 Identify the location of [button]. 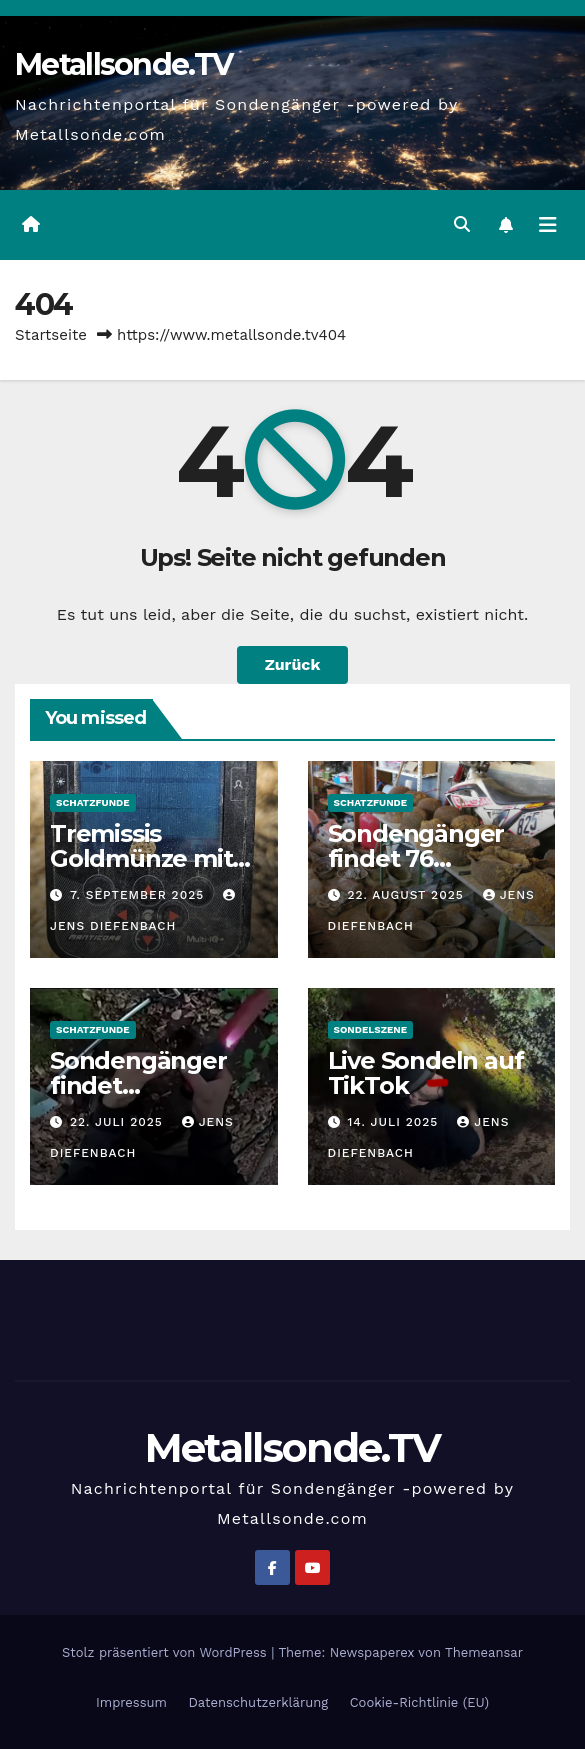
(462, 224).